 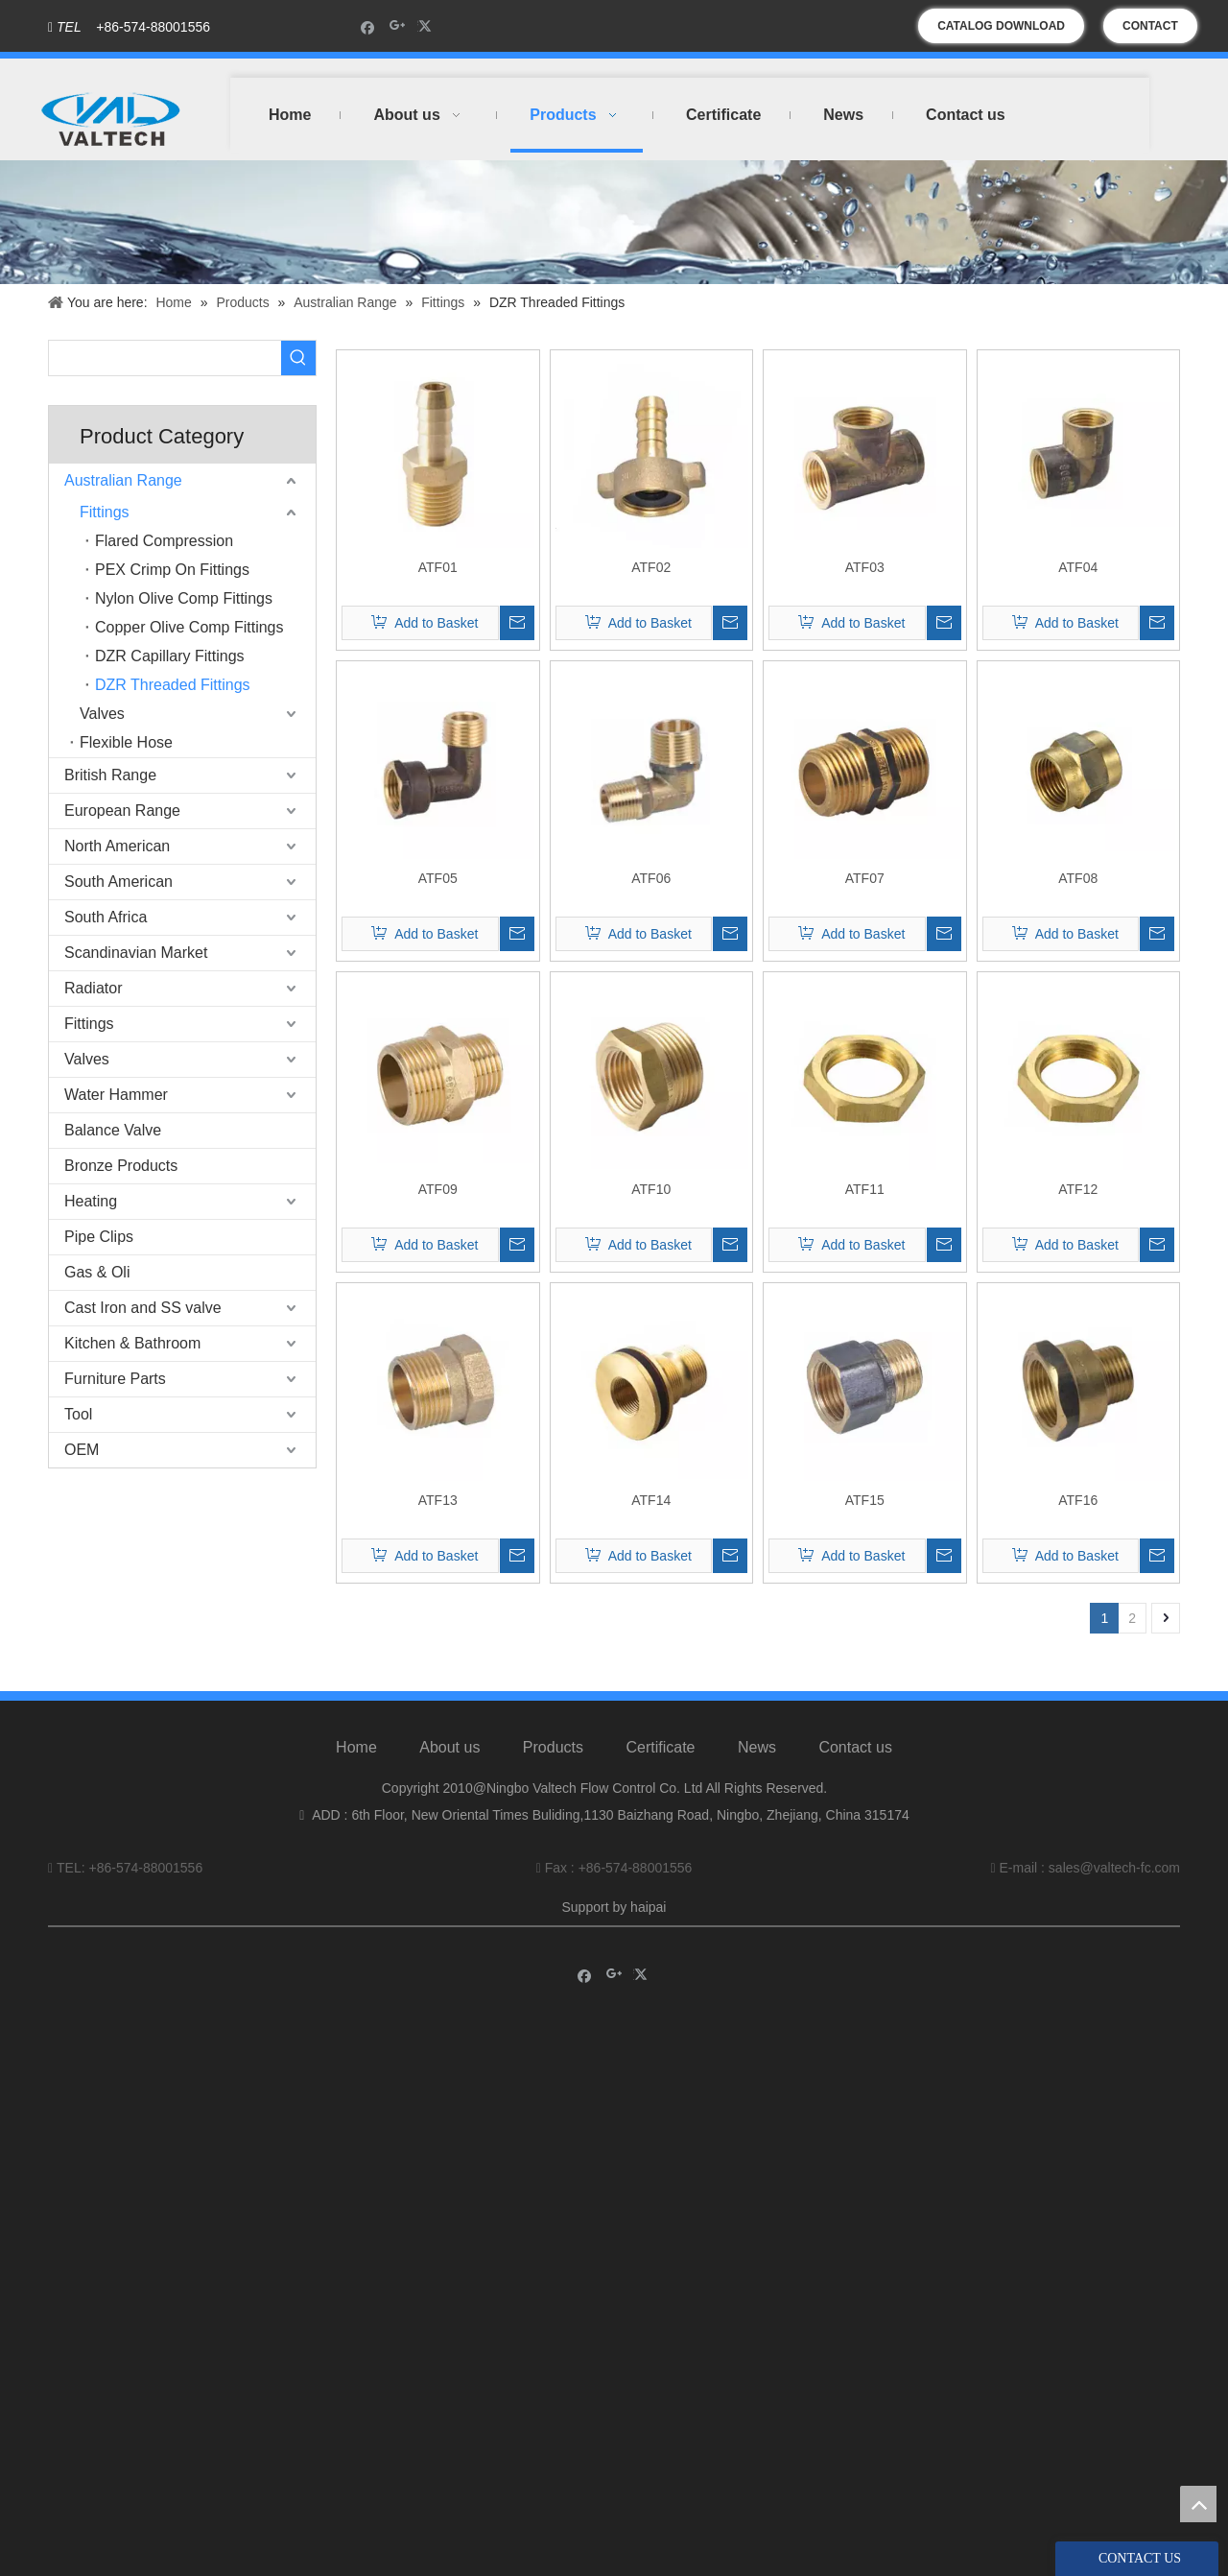 What do you see at coordinates (126, 742) in the screenshot?
I see `Flexible Hose` at bounding box center [126, 742].